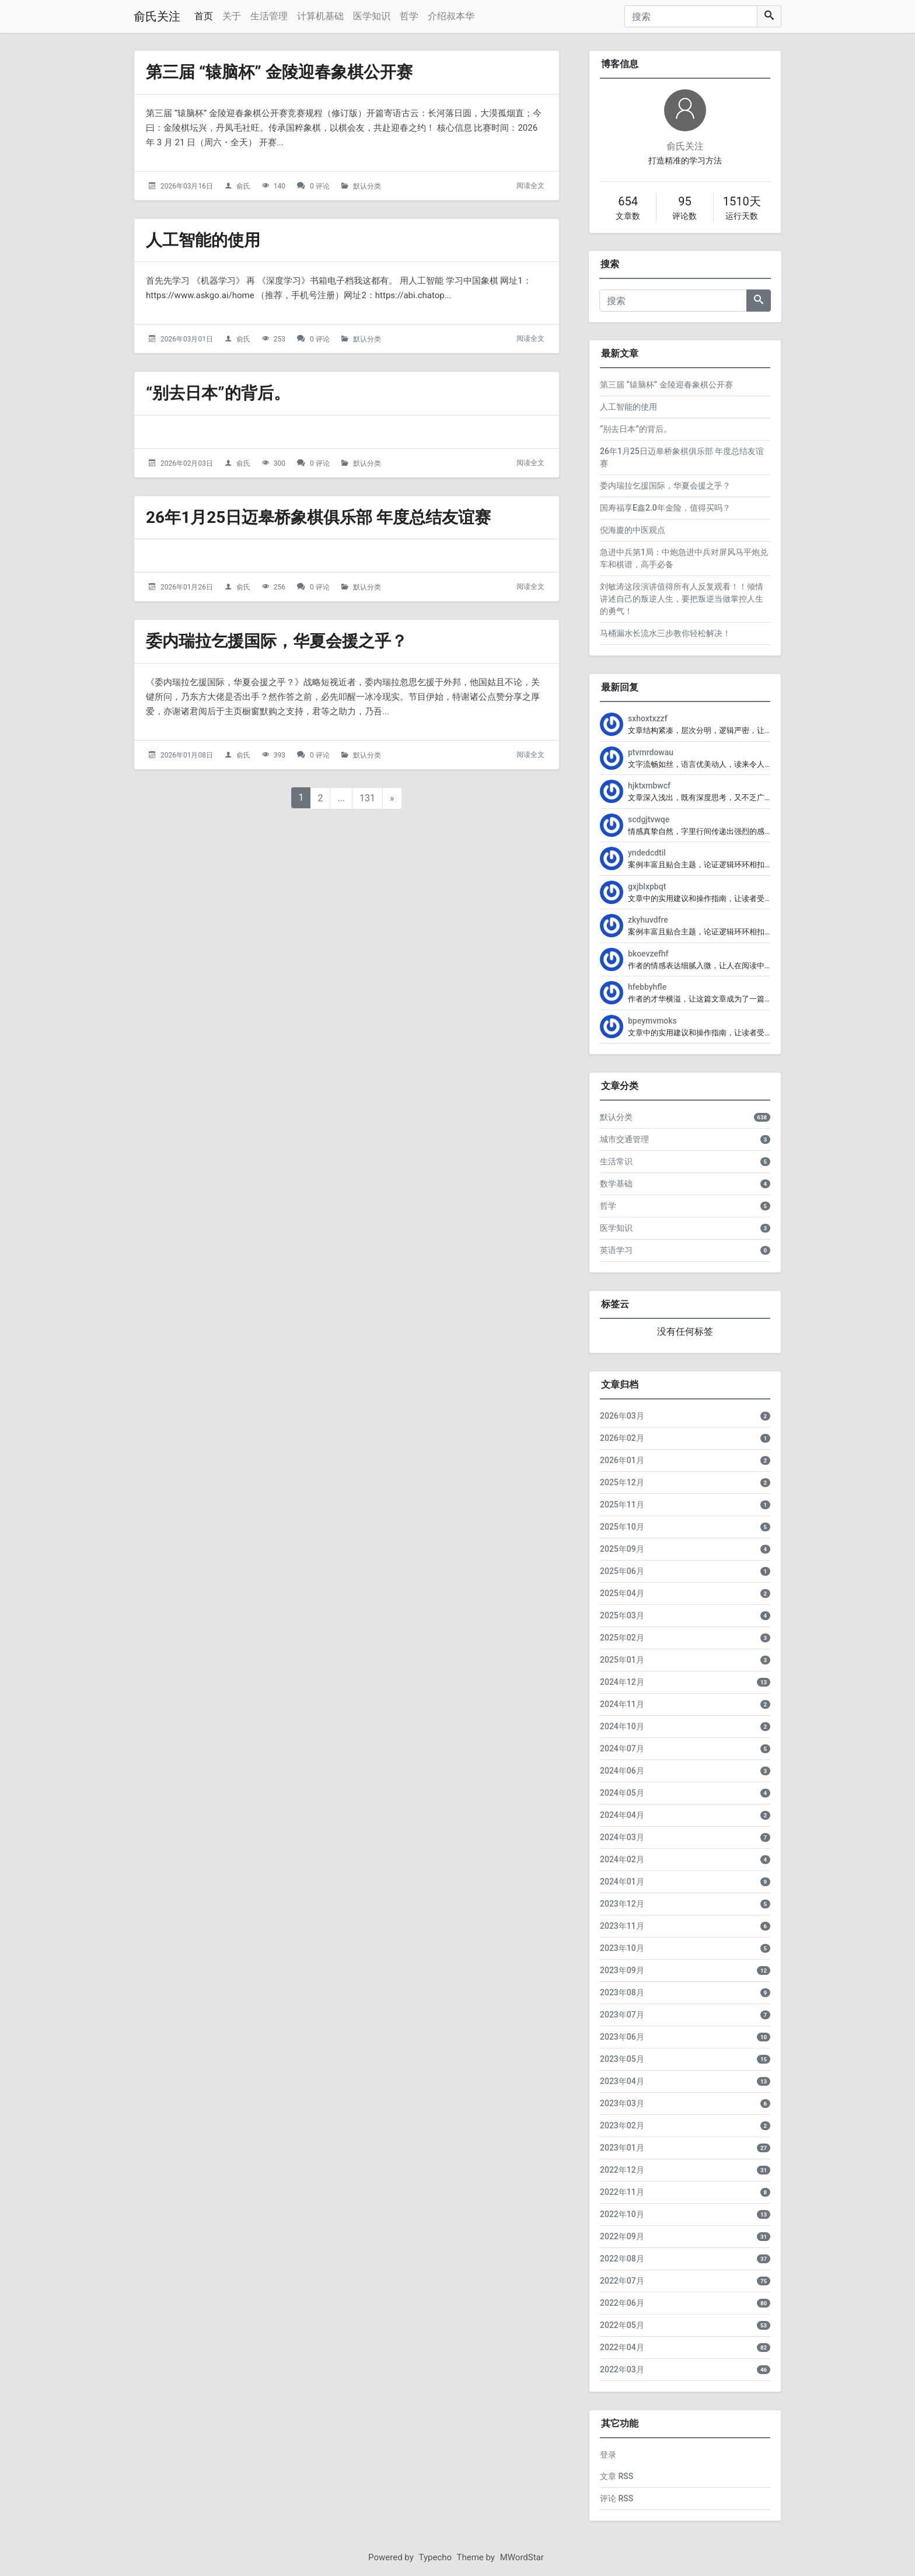 This screenshot has height=2576, width=915. I want to click on 131, so click(367, 798).